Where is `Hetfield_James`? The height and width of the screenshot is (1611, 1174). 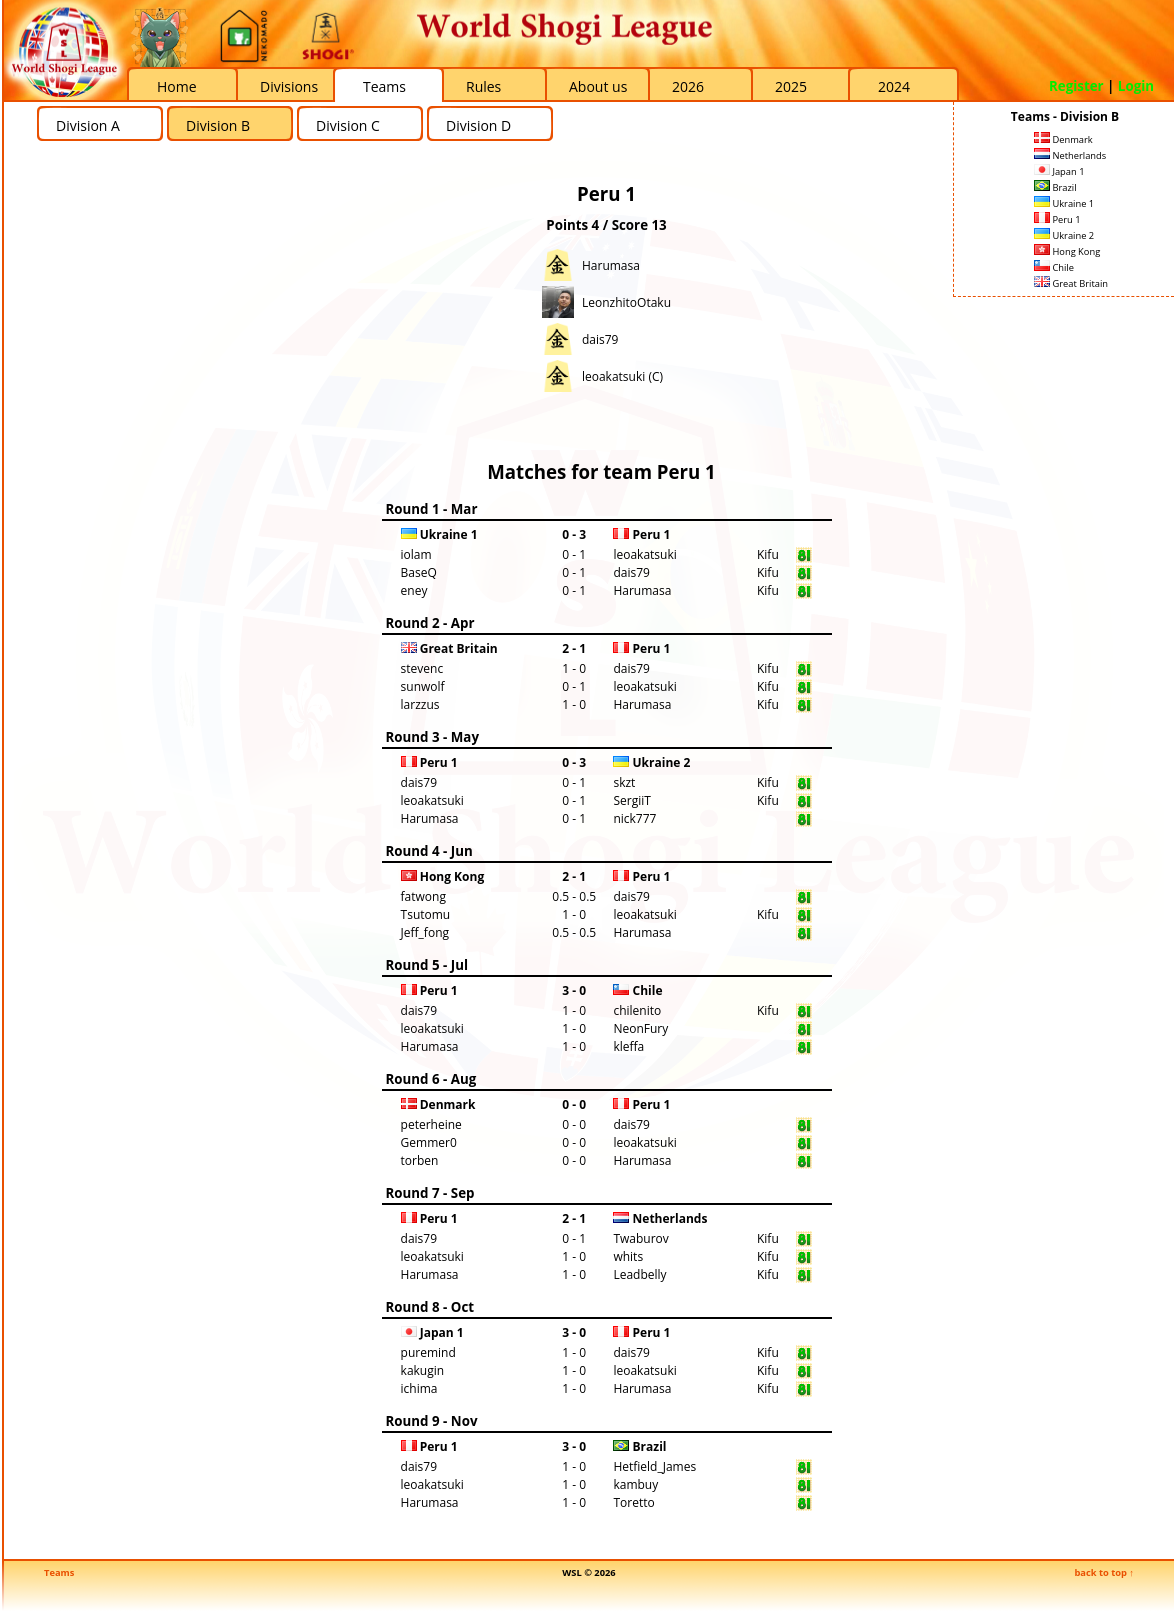
Hetfield_James is located at coordinates (654, 1466).